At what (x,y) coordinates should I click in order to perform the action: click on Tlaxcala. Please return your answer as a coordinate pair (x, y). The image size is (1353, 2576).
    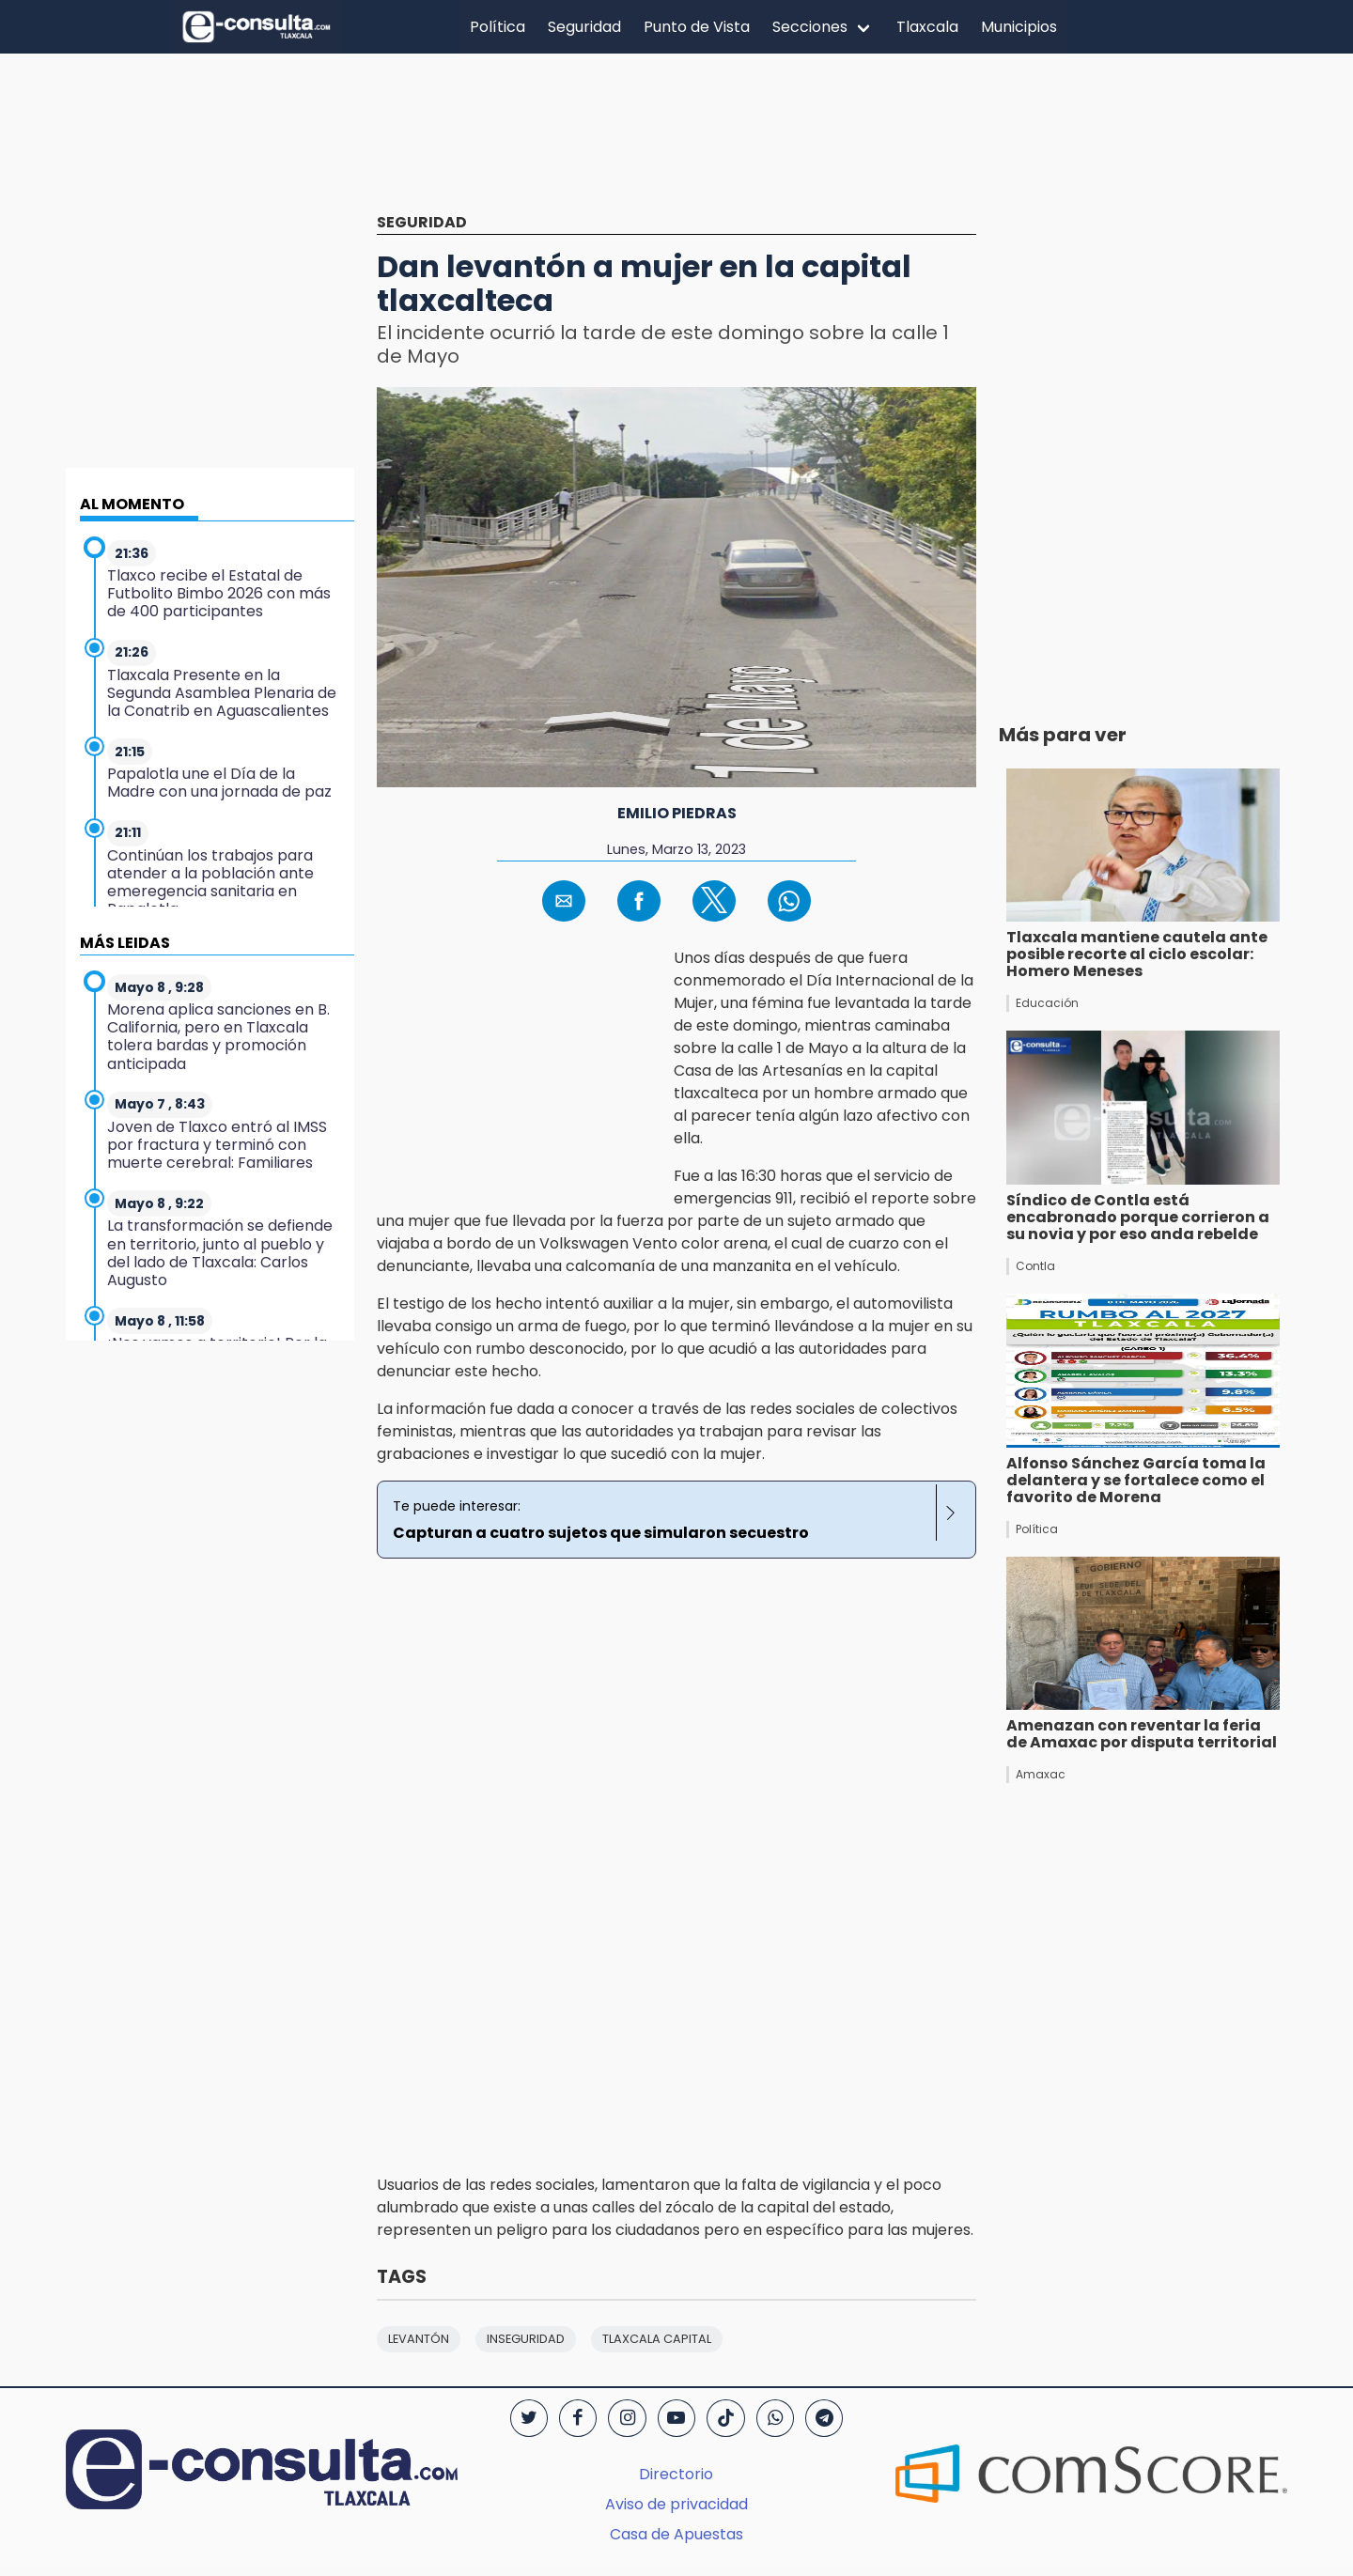
    Looking at the image, I should click on (927, 27).